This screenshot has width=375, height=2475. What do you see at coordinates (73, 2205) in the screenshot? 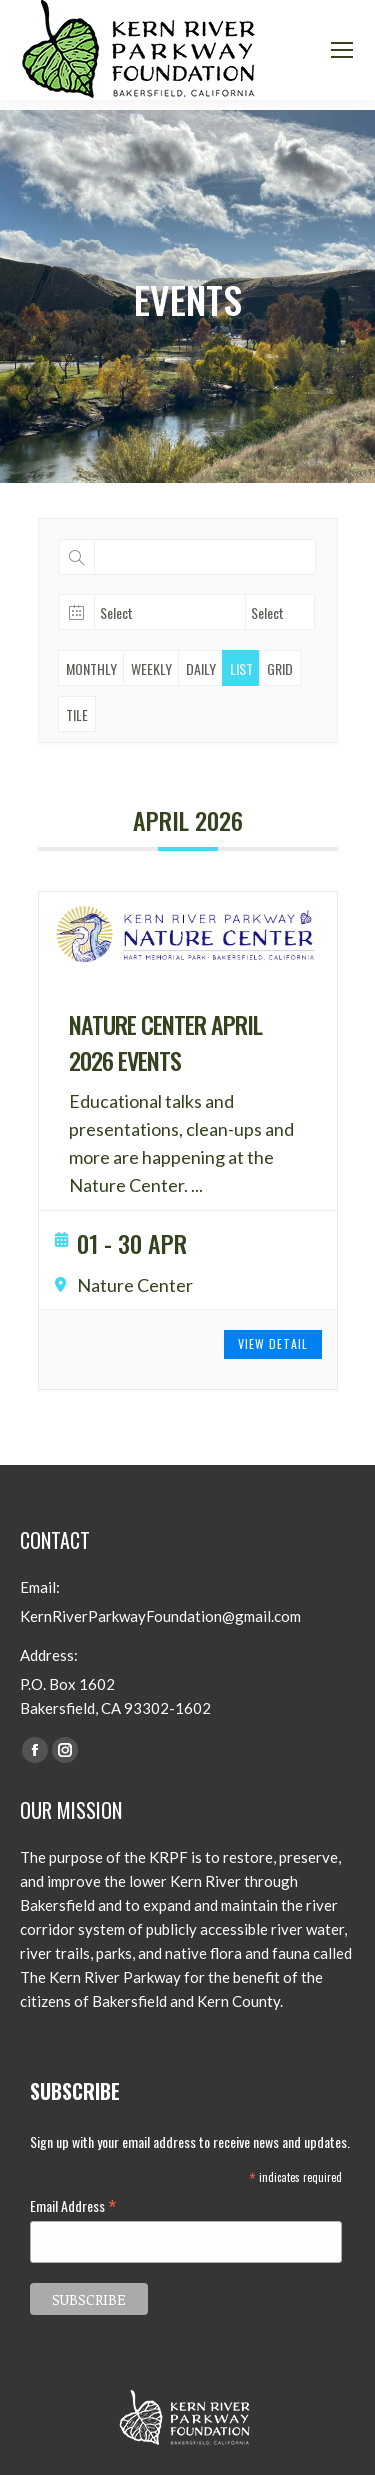
I see `Email Address` at bounding box center [73, 2205].